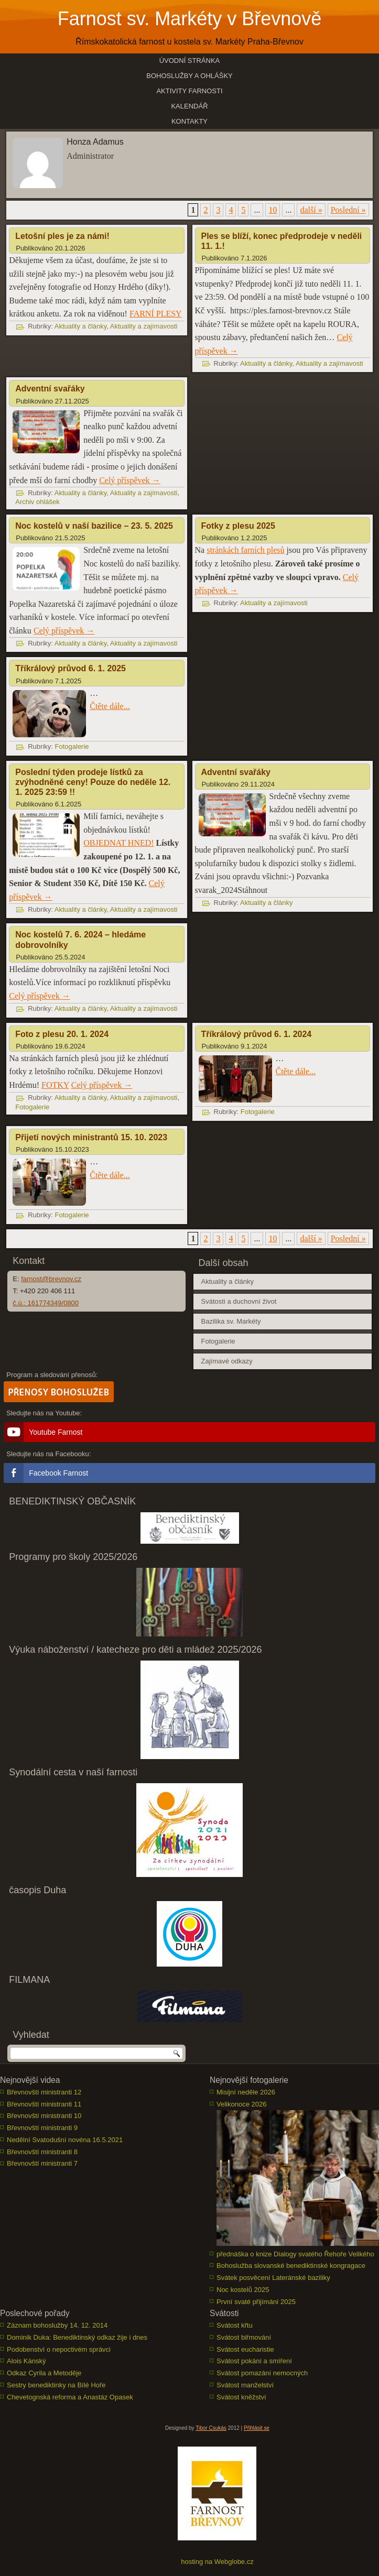  Describe the element at coordinates (256, 2428) in the screenshot. I see `Přihlásit se` at that location.